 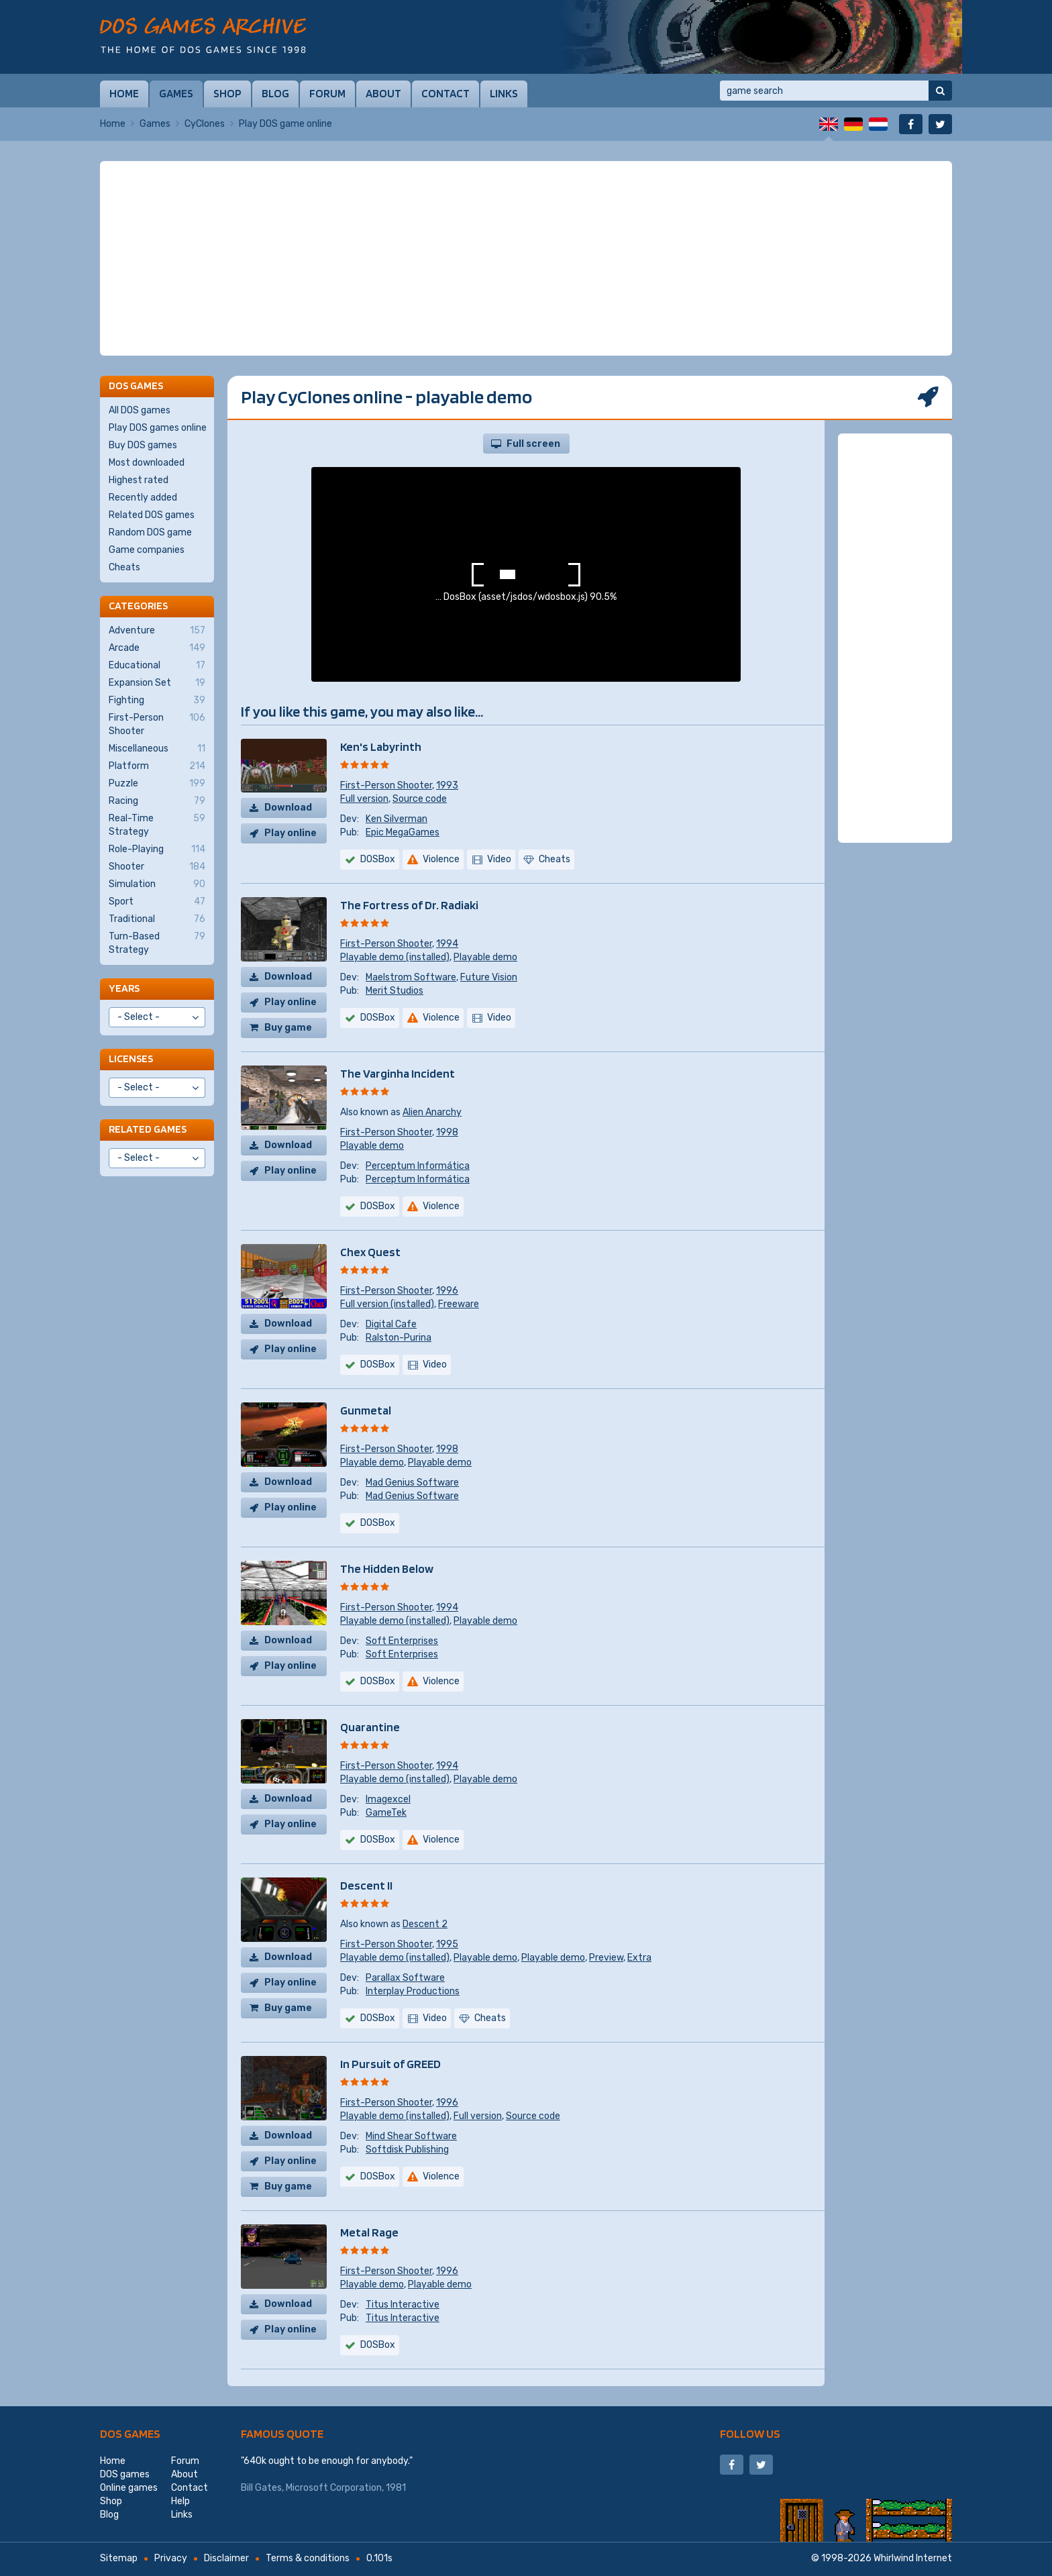 What do you see at coordinates (447, 785) in the screenshot?
I see `1993` at bounding box center [447, 785].